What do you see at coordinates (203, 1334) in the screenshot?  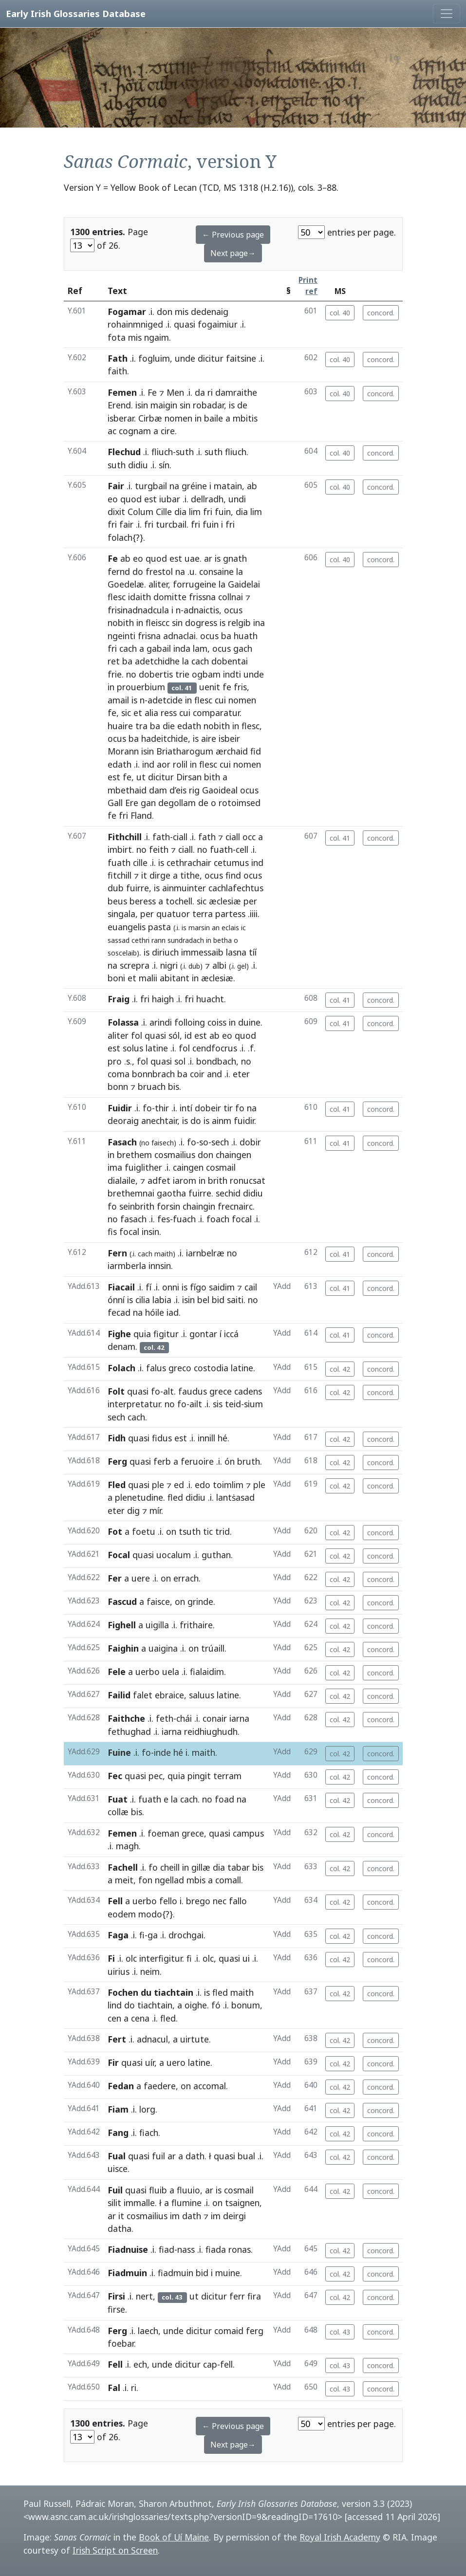 I see `gontar` at bounding box center [203, 1334].